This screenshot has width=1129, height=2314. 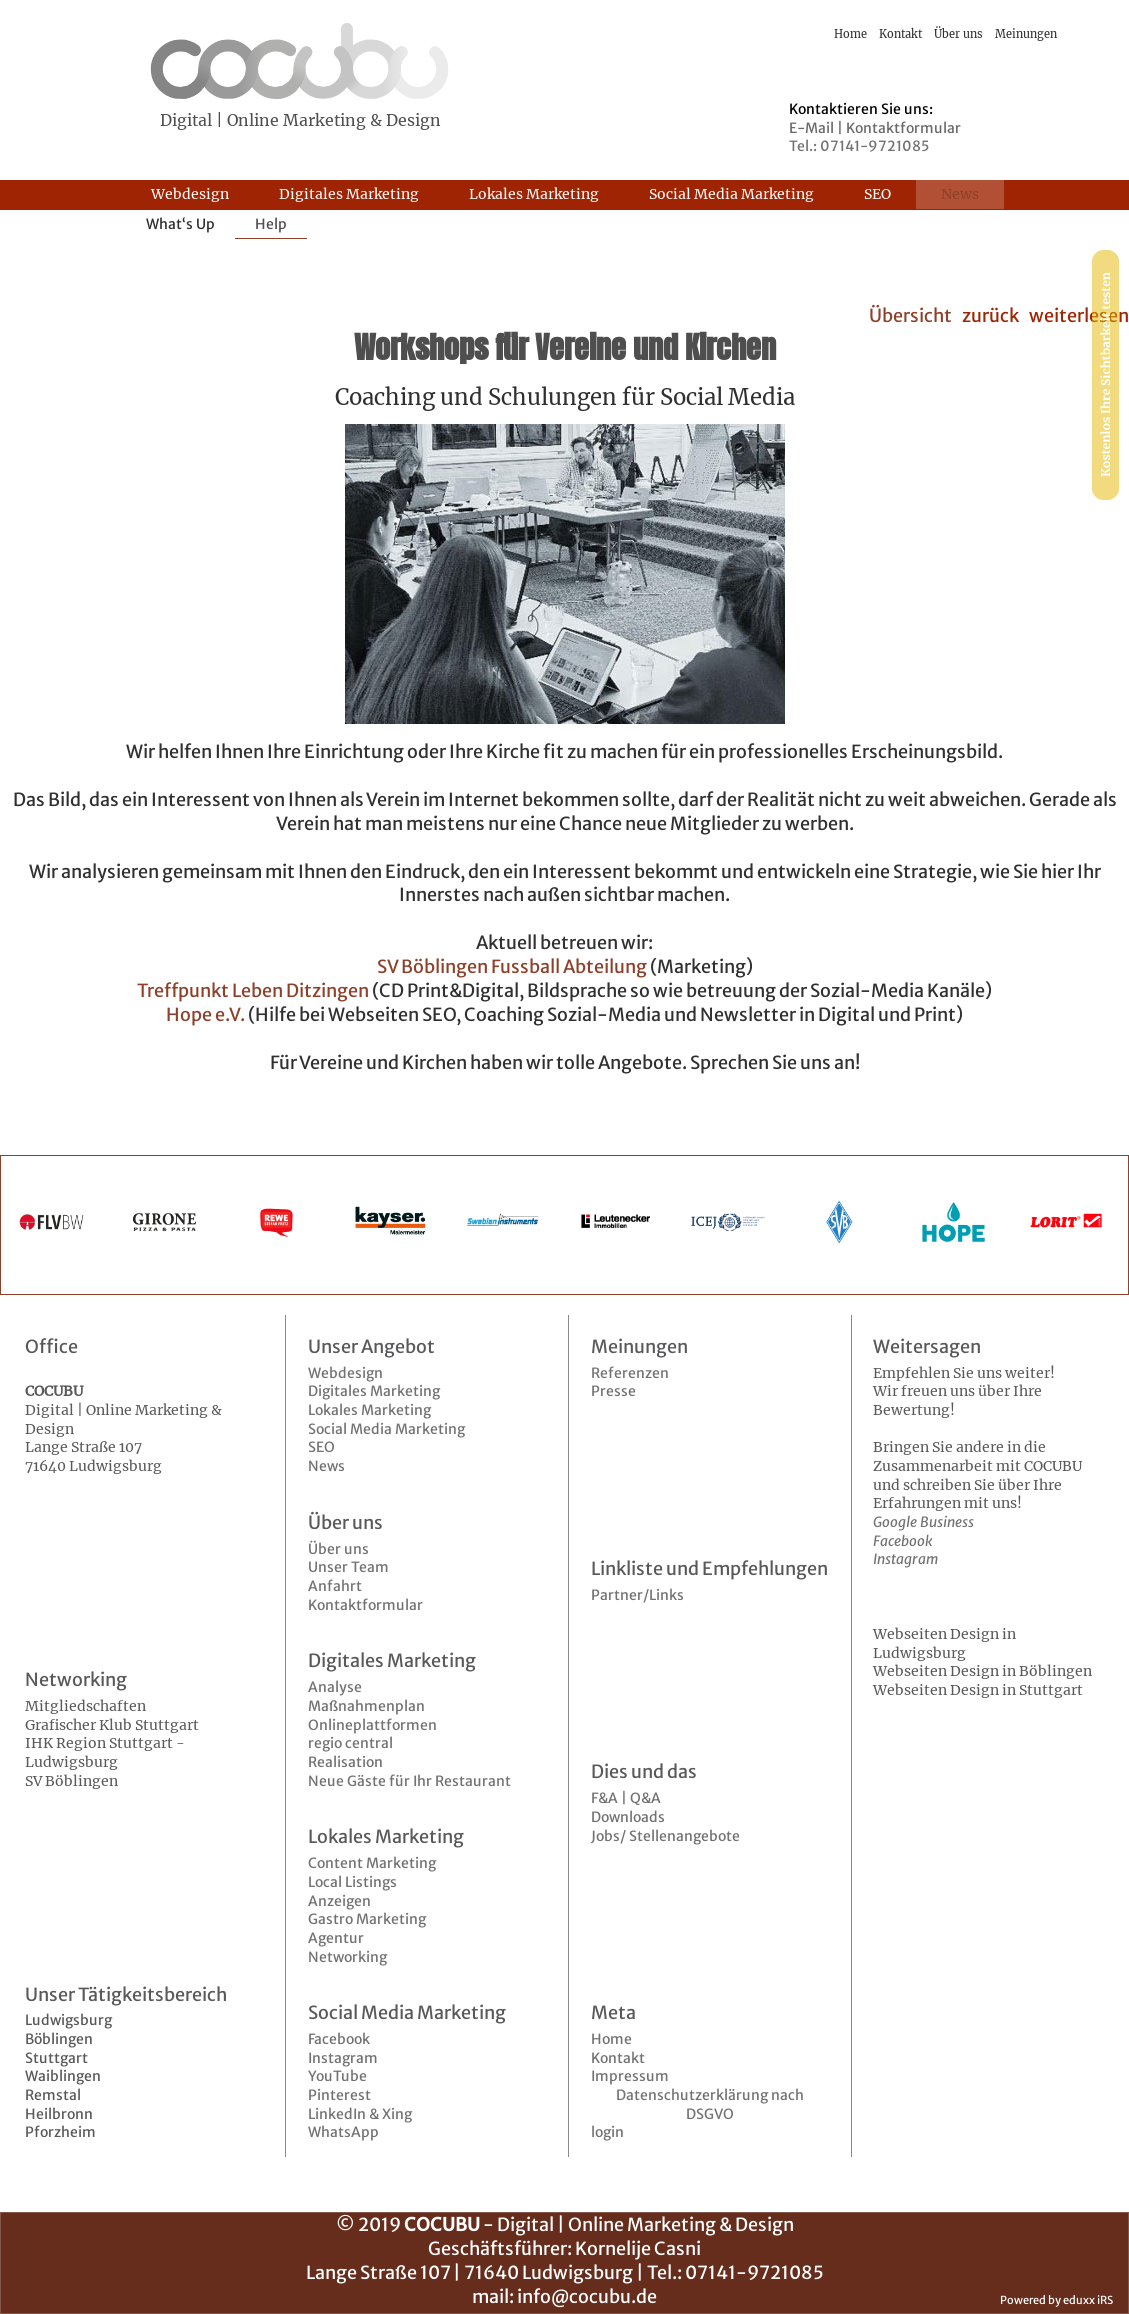 What do you see at coordinates (607, 2132) in the screenshot?
I see `login` at bounding box center [607, 2132].